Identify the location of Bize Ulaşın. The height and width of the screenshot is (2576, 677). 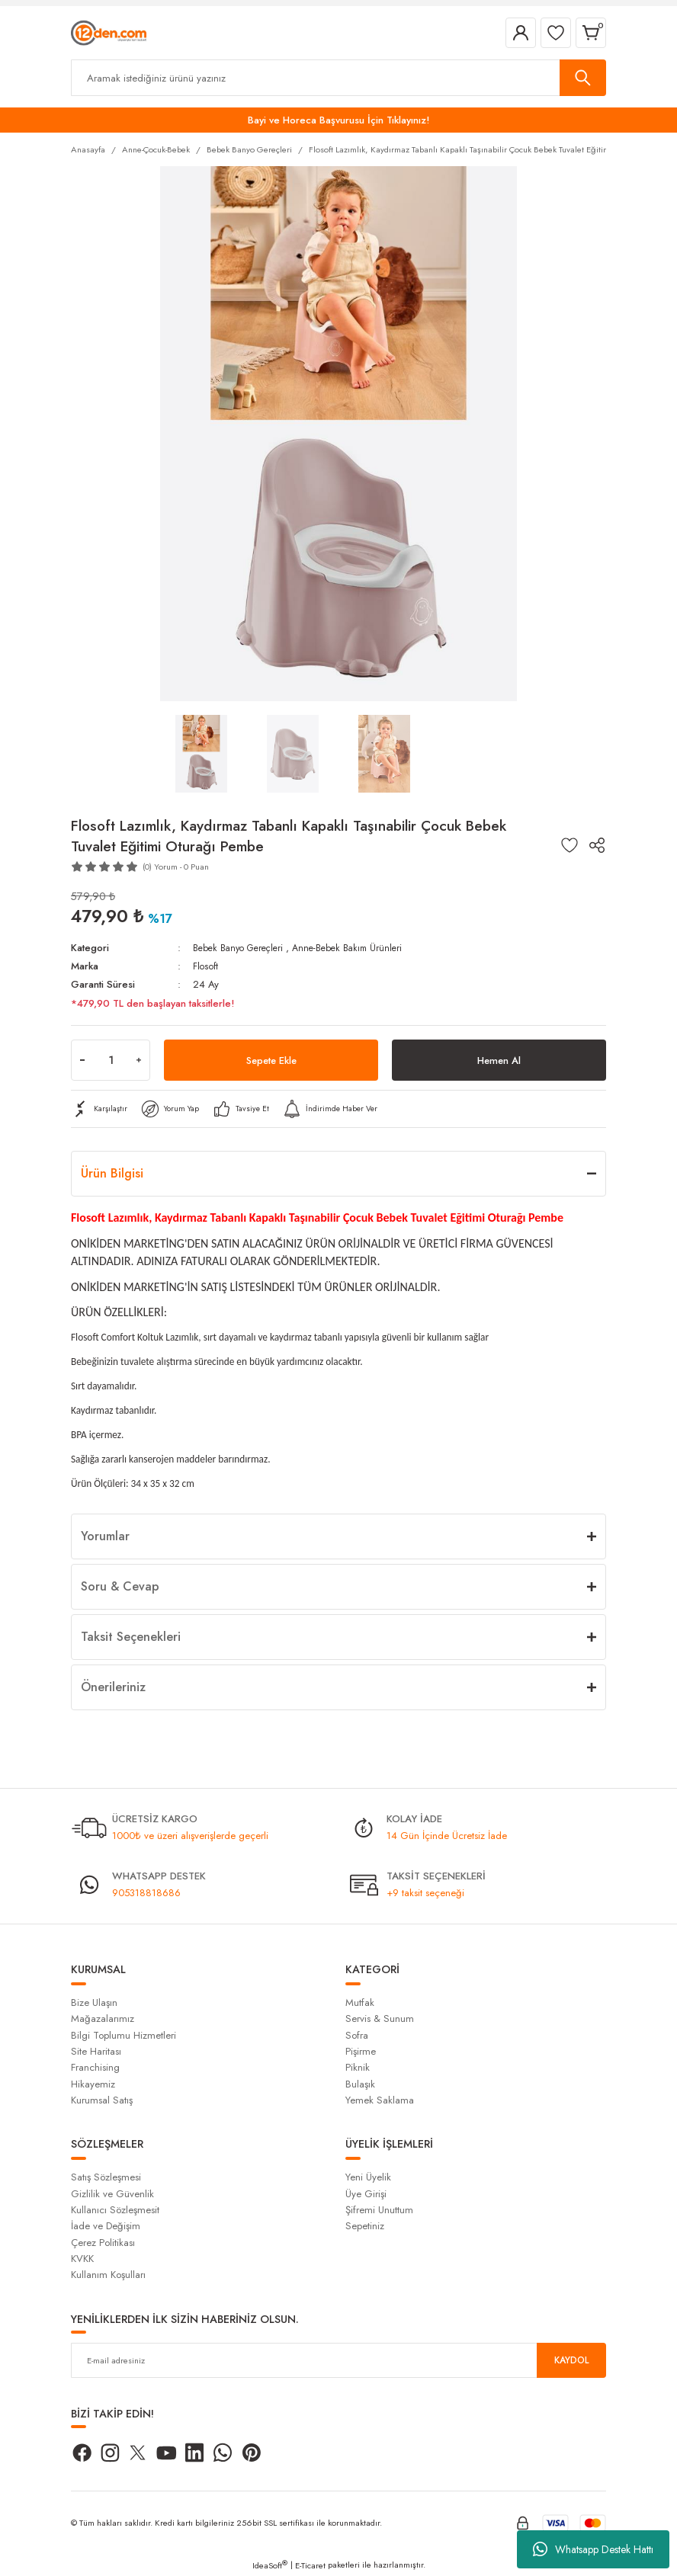
(94, 2002).